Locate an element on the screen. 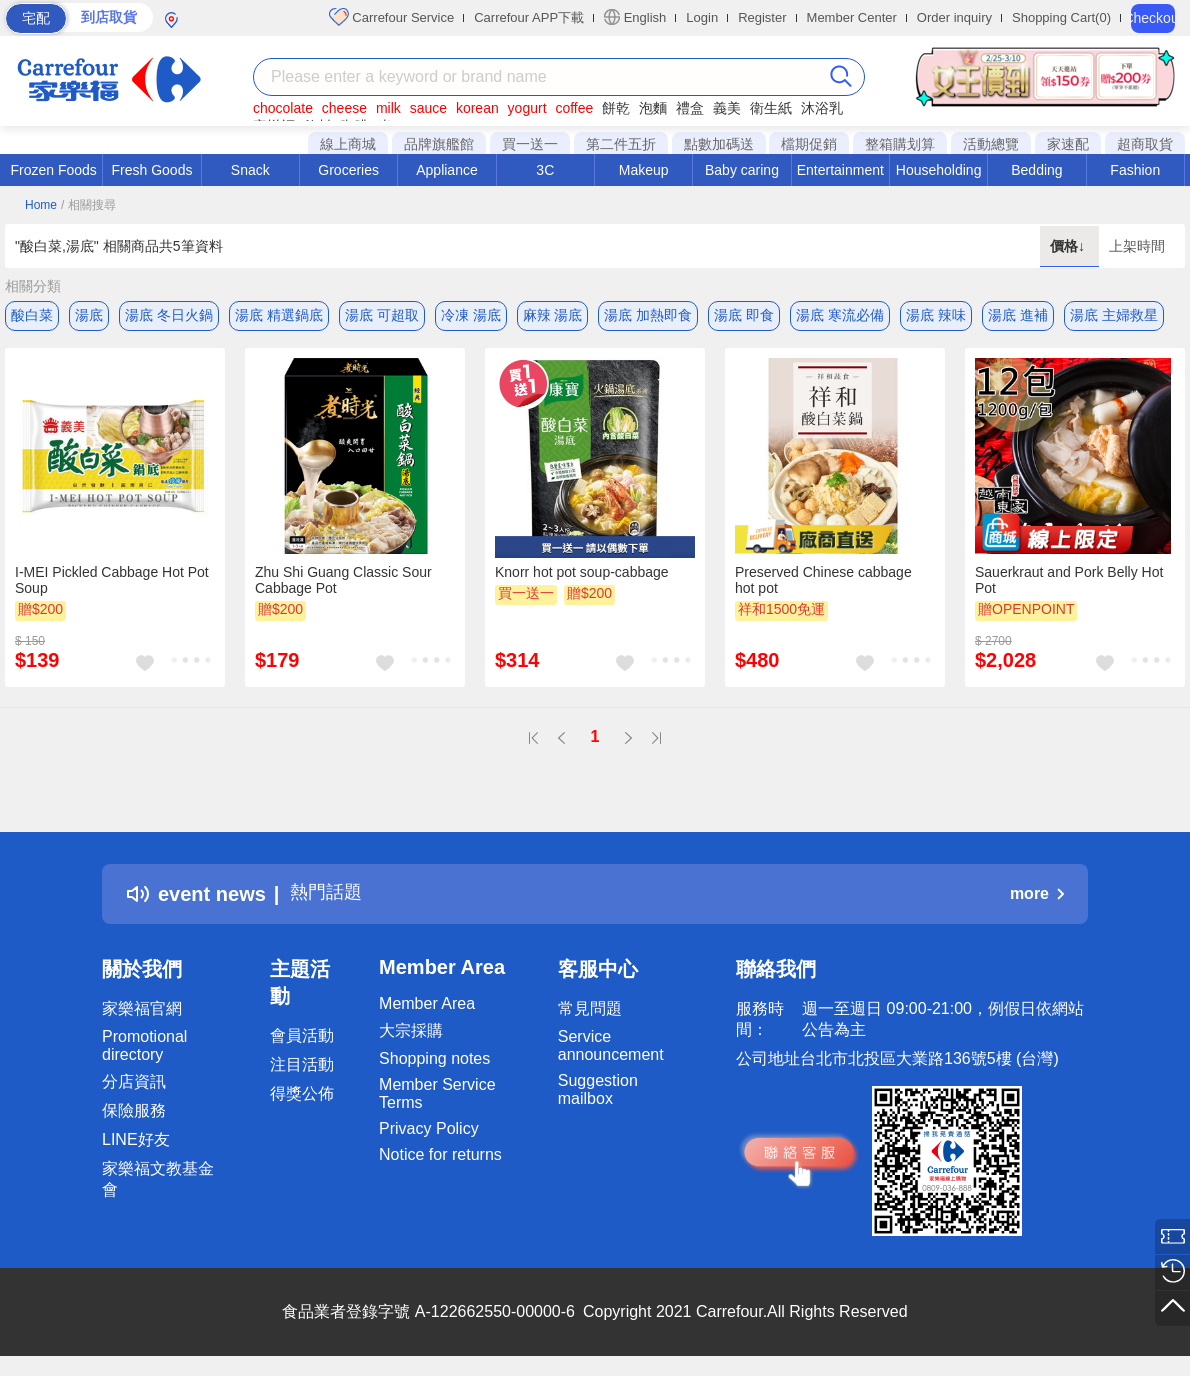 The width and height of the screenshot is (1190, 1376). 活動總覽 is located at coordinates (991, 144).